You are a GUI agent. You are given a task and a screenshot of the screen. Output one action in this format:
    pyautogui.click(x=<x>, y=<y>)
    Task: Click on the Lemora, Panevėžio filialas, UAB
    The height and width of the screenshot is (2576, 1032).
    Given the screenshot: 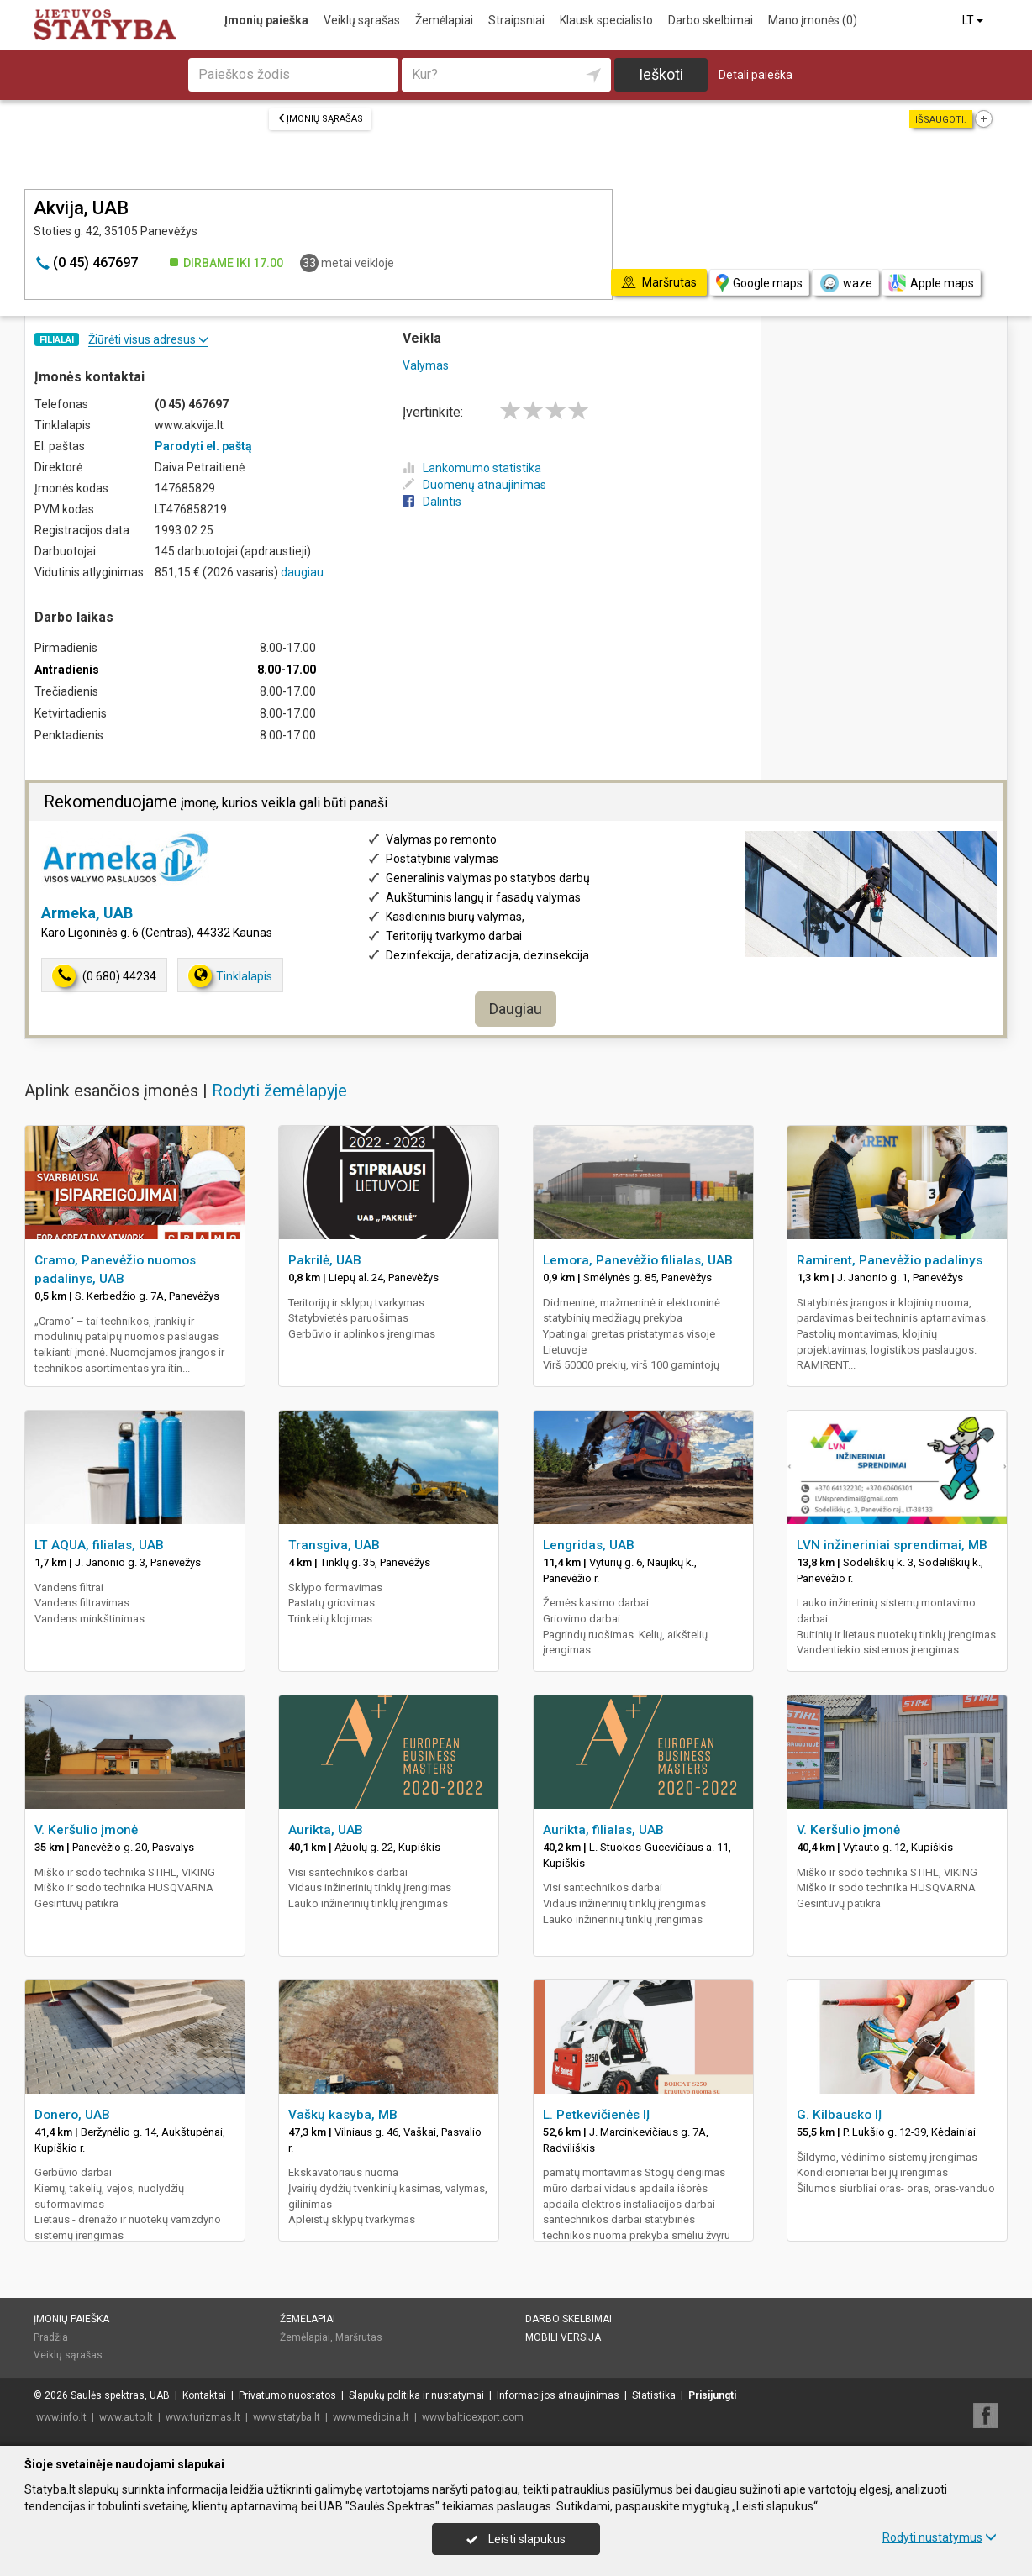 What is the action you would take?
    pyautogui.click(x=638, y=1260)
    